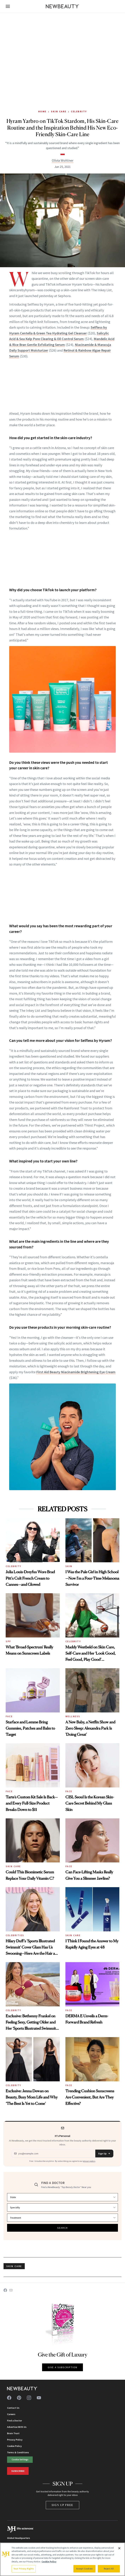 The width and height of the screenshot is (125, 2576). Describe the element at coordinates (11, 2290) in the screenshot. I see `[Share on Email]` at that location.